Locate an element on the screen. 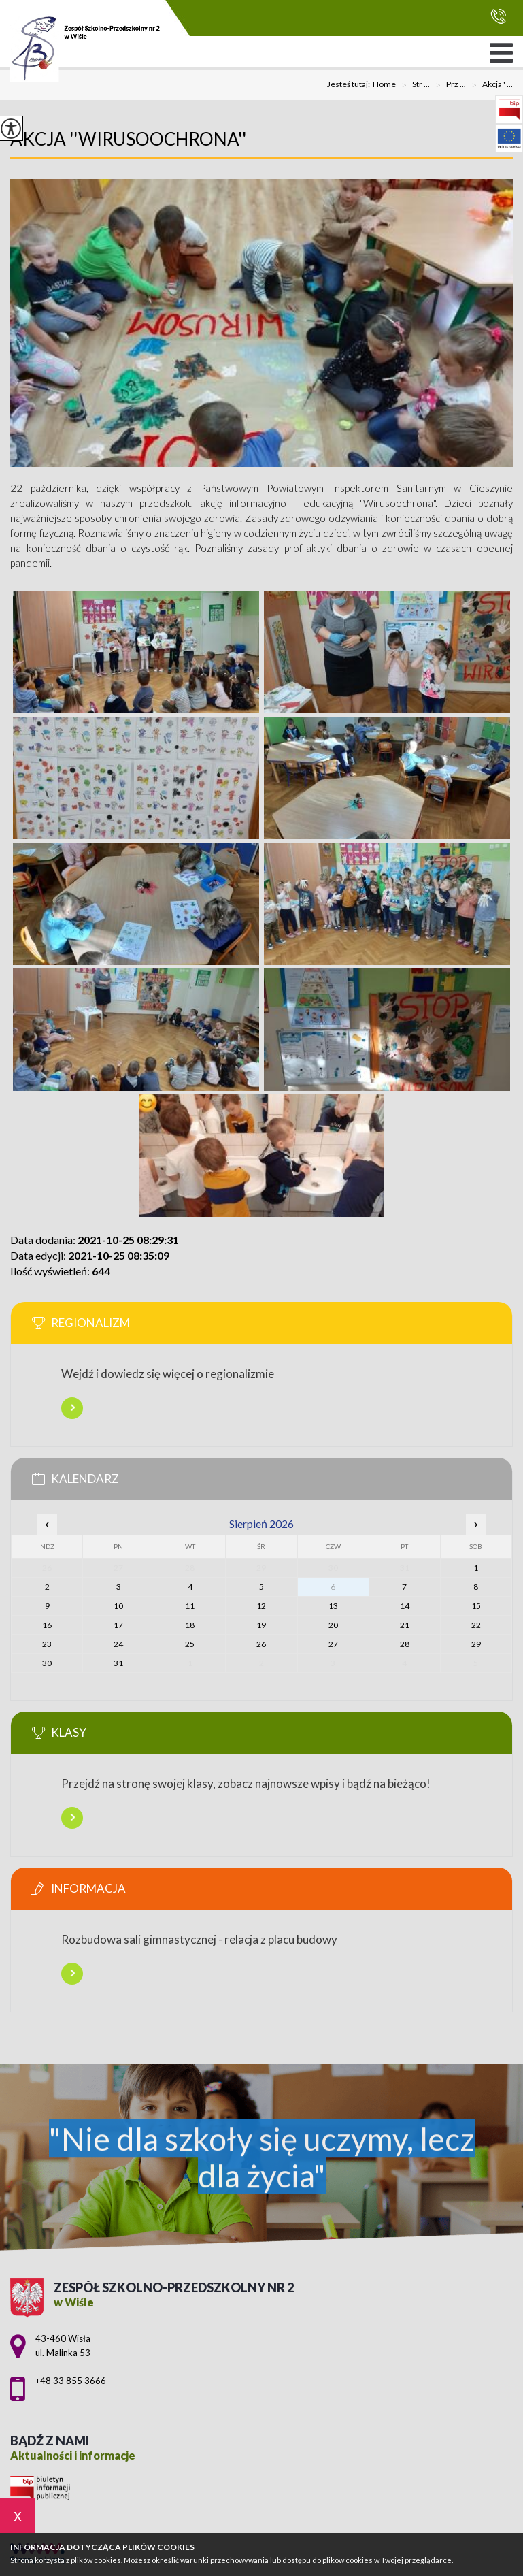 The width and height of the screenshot is (523, 2576). Akcja ''Wirusoochrona'' is located at coordinates (128, 139).